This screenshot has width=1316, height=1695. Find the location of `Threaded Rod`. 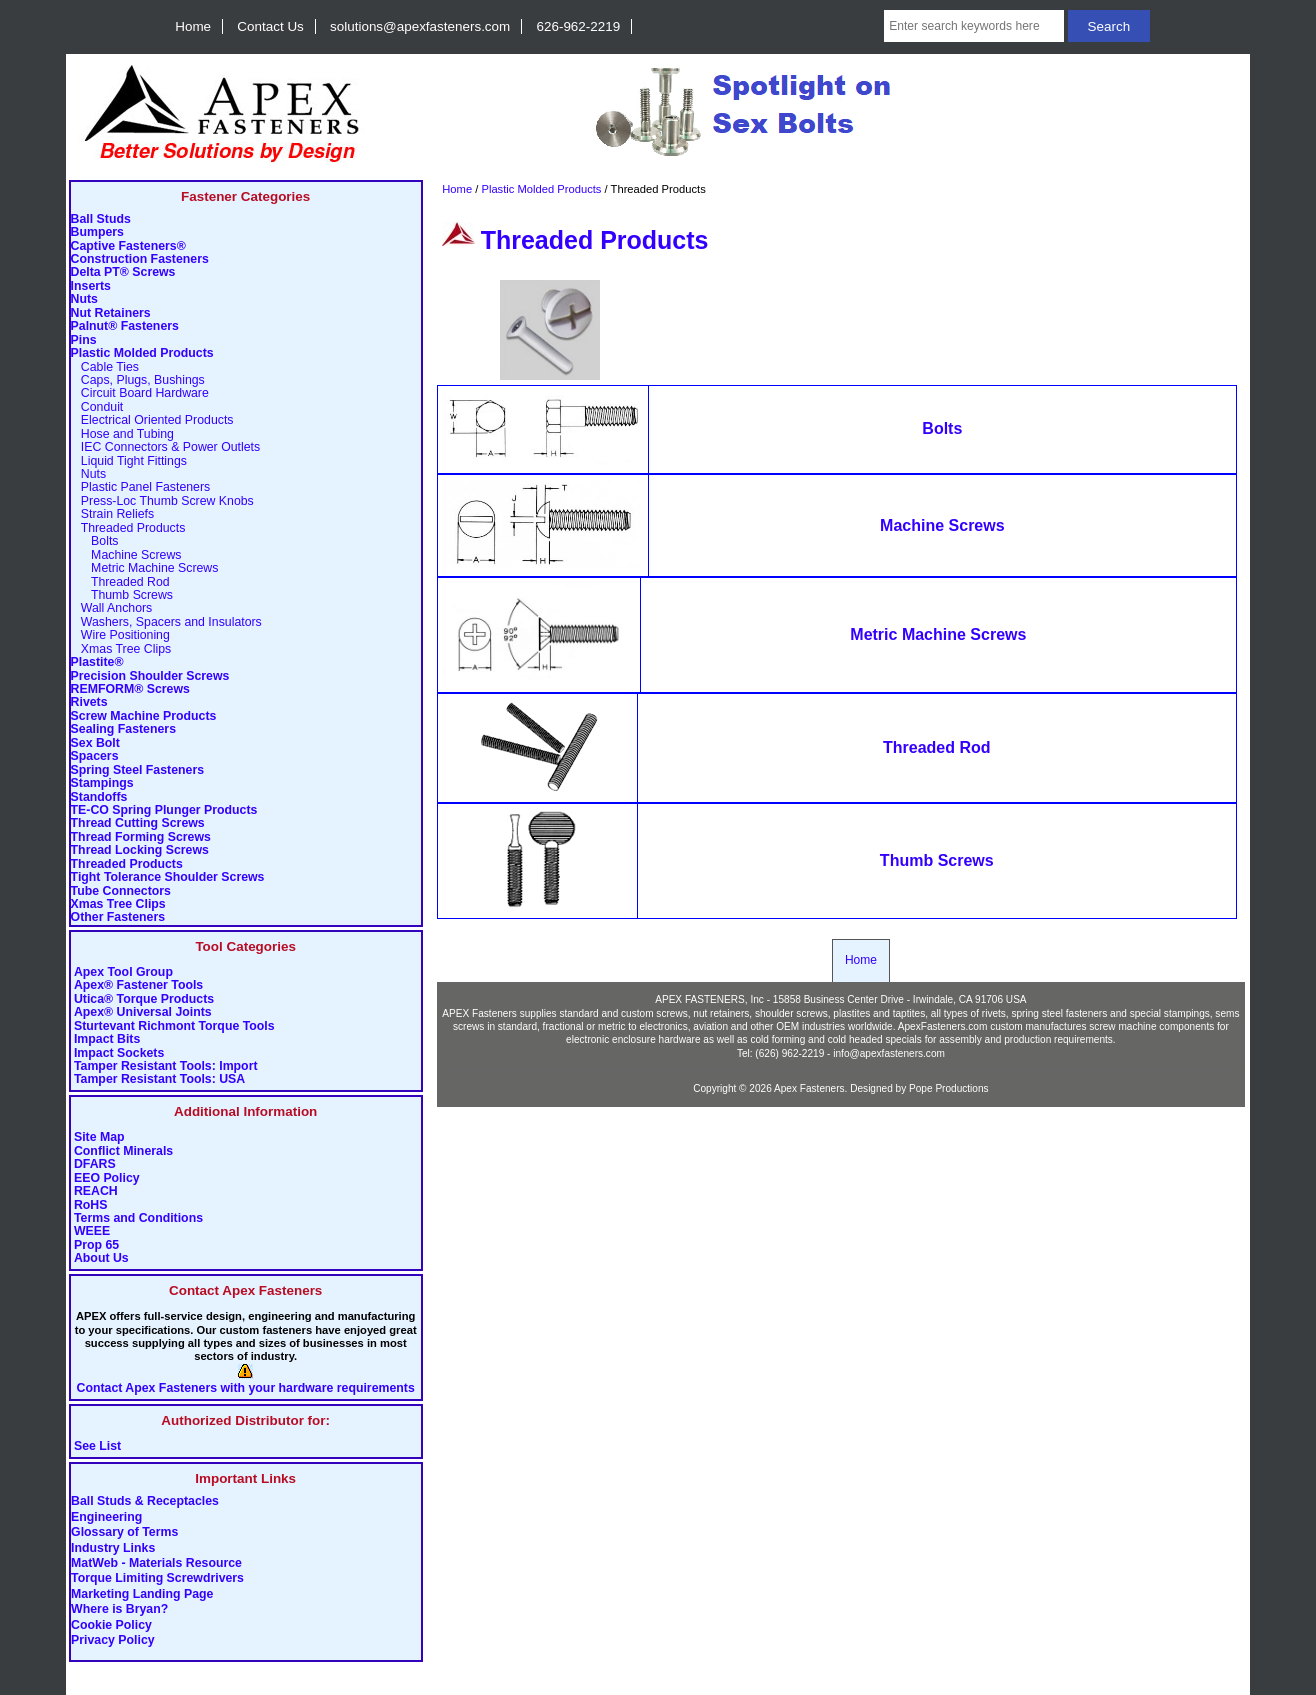

Threaded Rod is located at coordinates (120, 582).